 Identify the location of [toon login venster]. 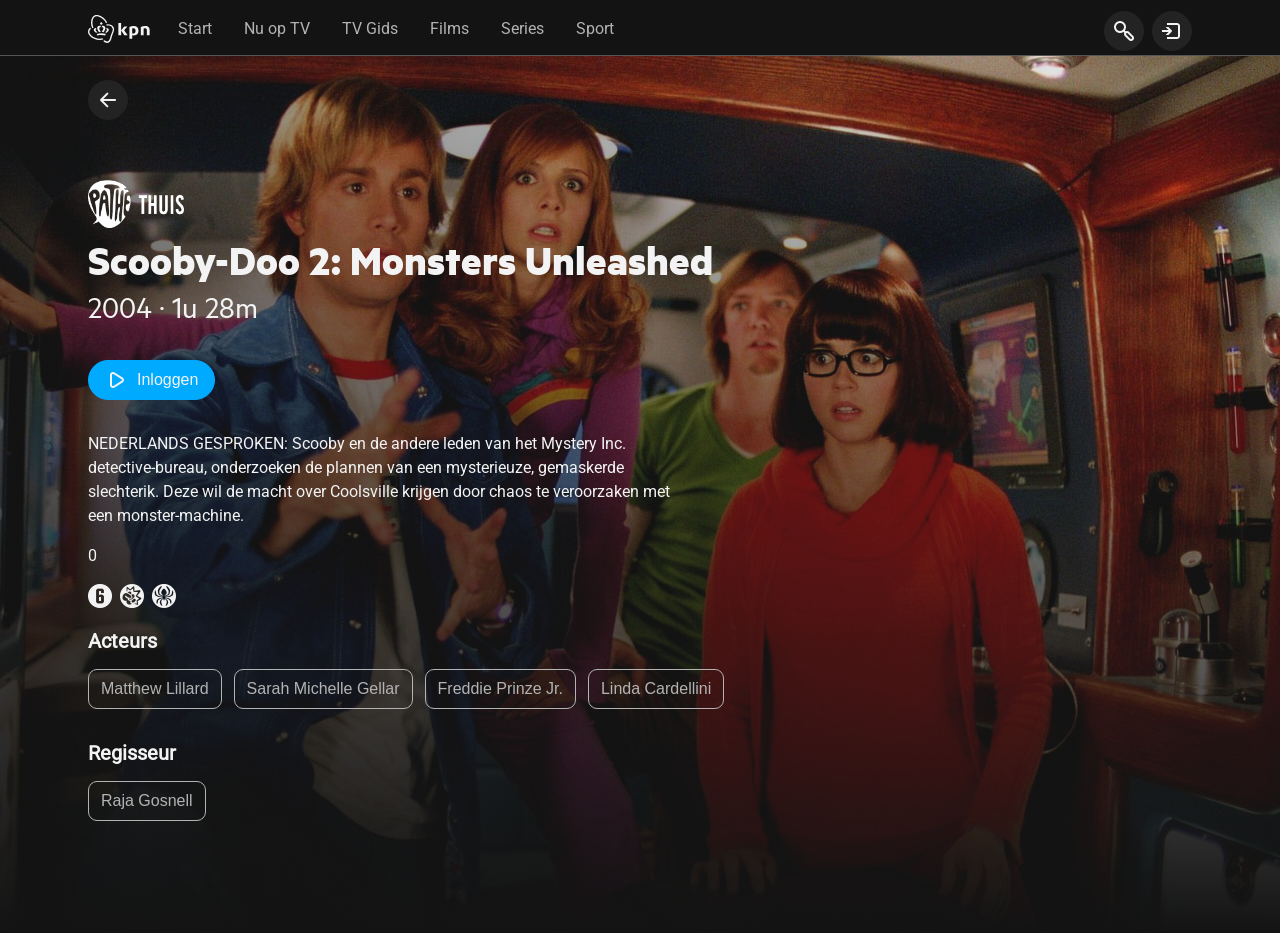
(1172, 31).